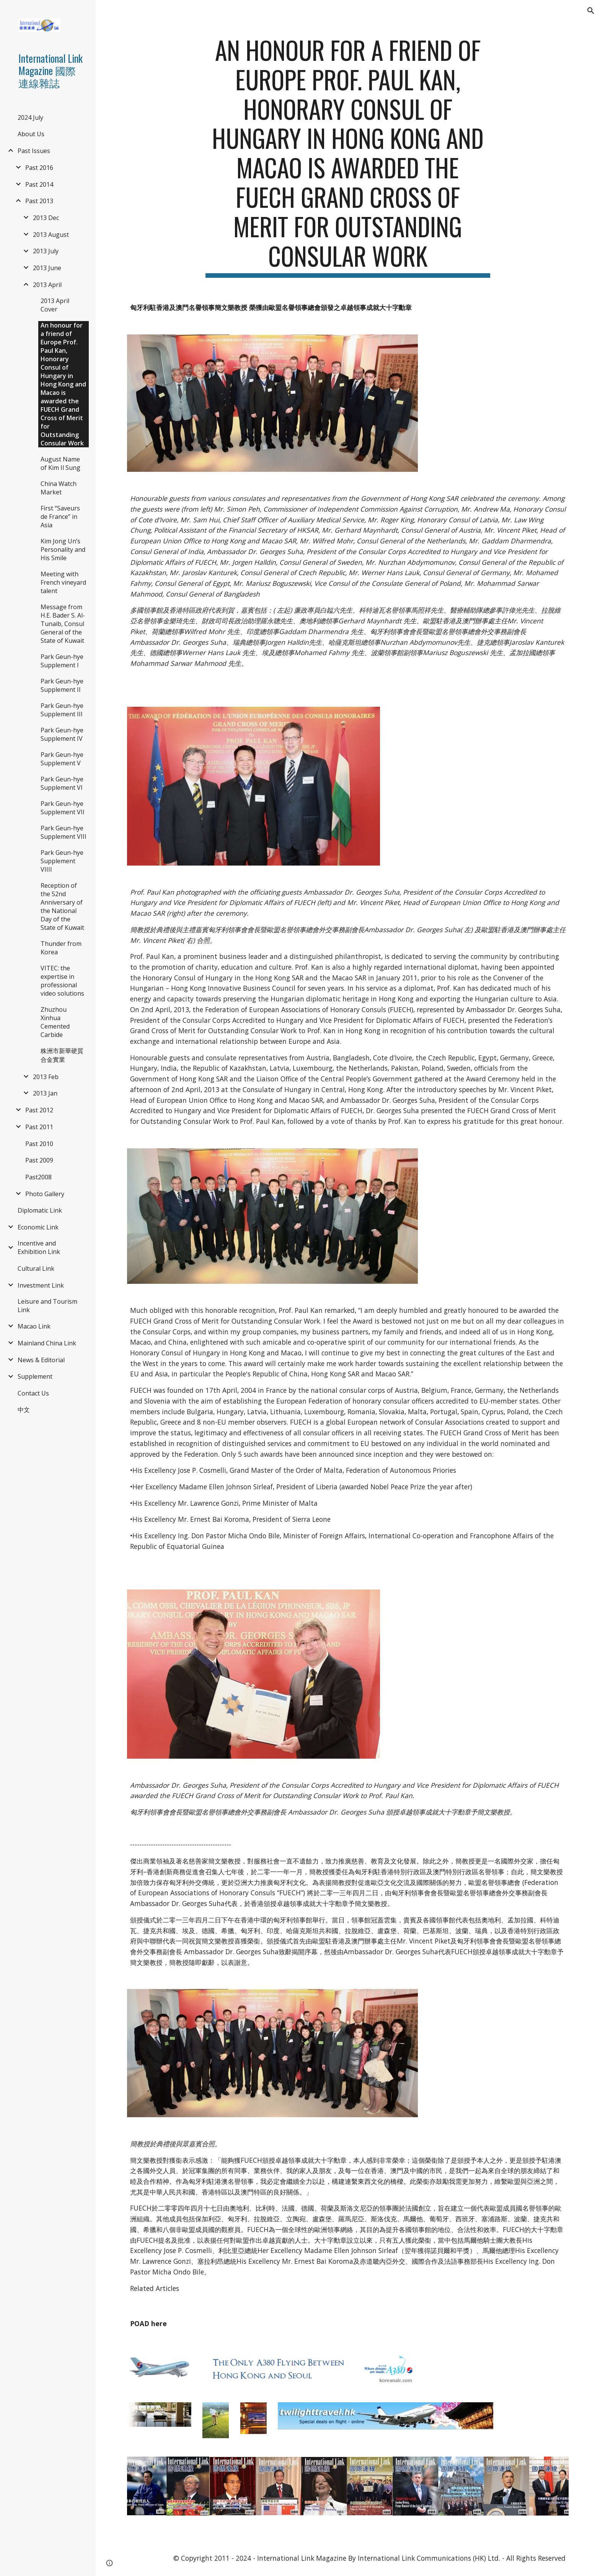 The width and height of the screenshot is (600, 2576). Describe the element at coordinates (38, 1227) in the screenshot. I see `Economic Link [link]` at that location.